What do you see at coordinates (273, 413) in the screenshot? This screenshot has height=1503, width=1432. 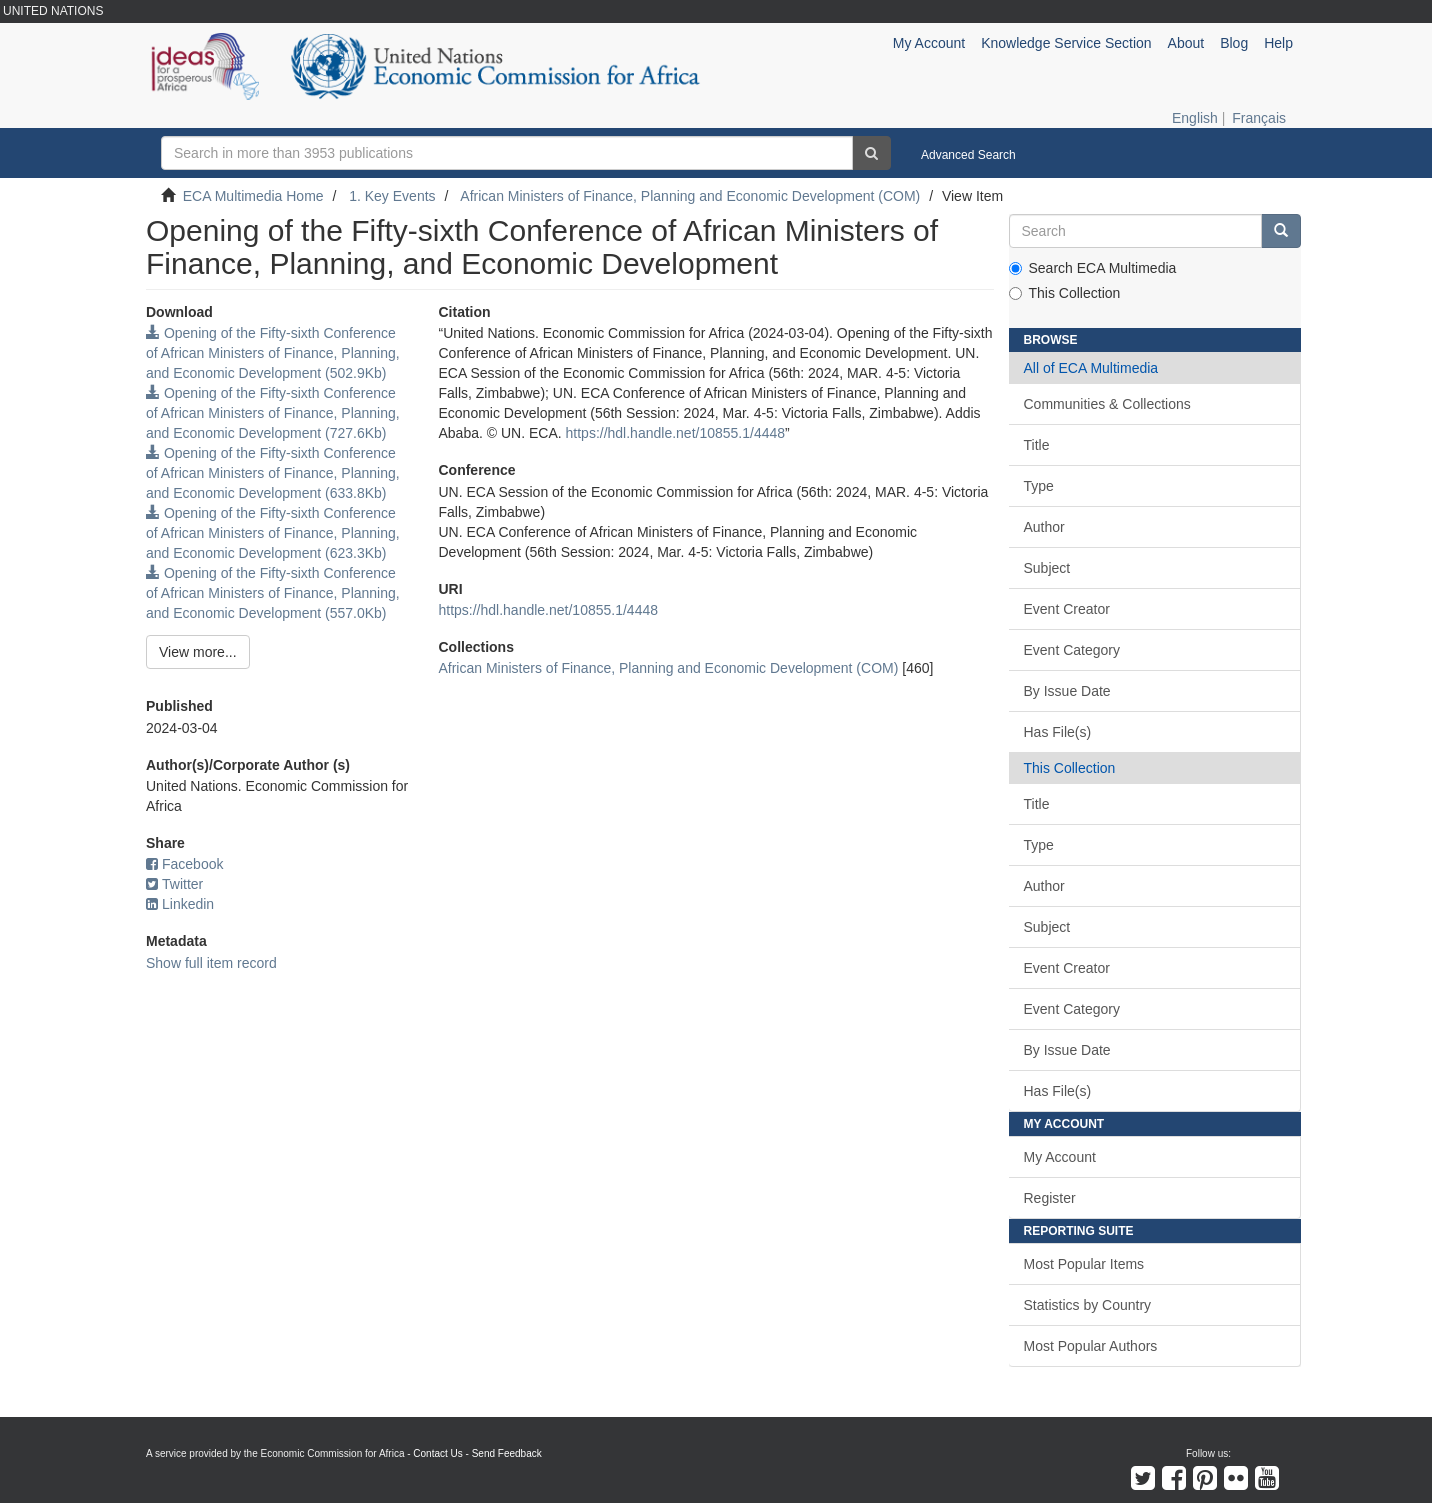 I see `Opening of the Fifty-sixth Conference of African Ministers of Finance, Planning, and Economic Development (727.6Kb)` at bounding box center [273, 413].